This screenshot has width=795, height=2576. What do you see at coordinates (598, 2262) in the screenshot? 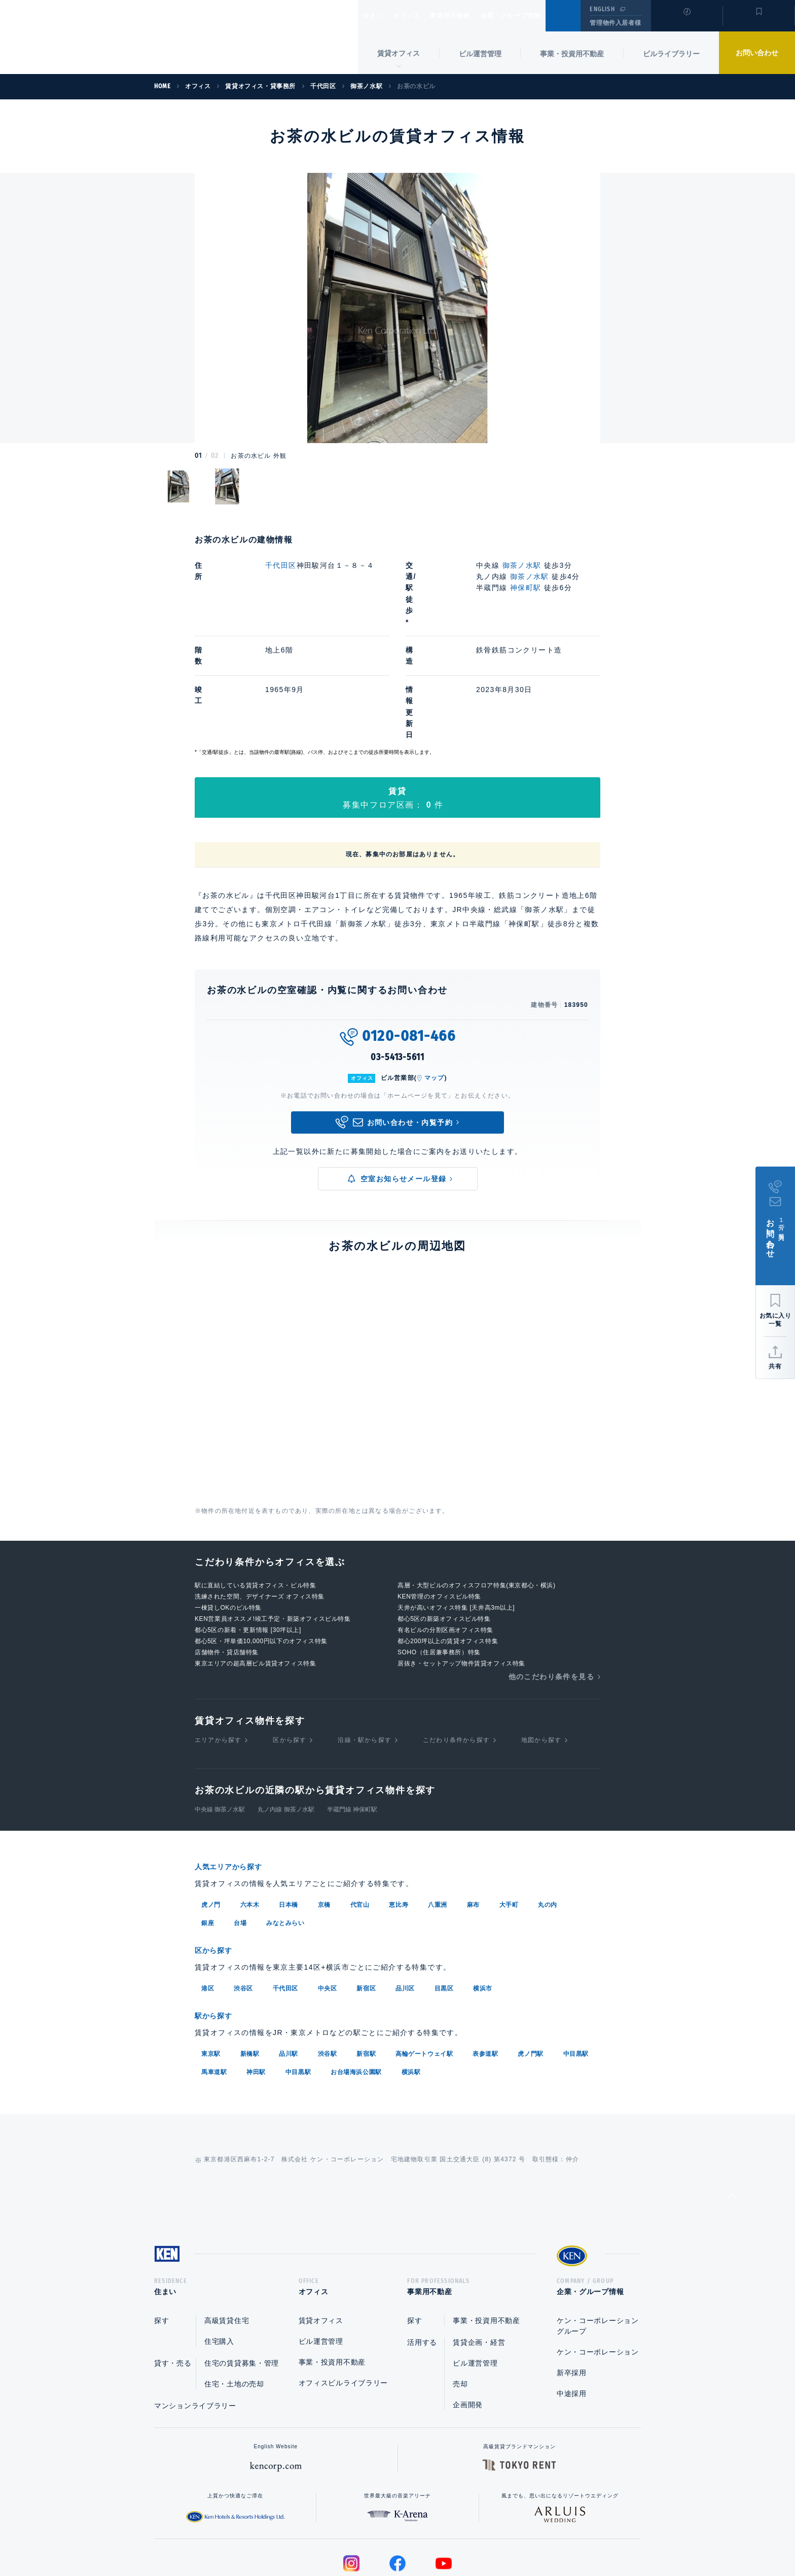
I see `ケン・コーポレーション` at bounding box center [598, 2262].